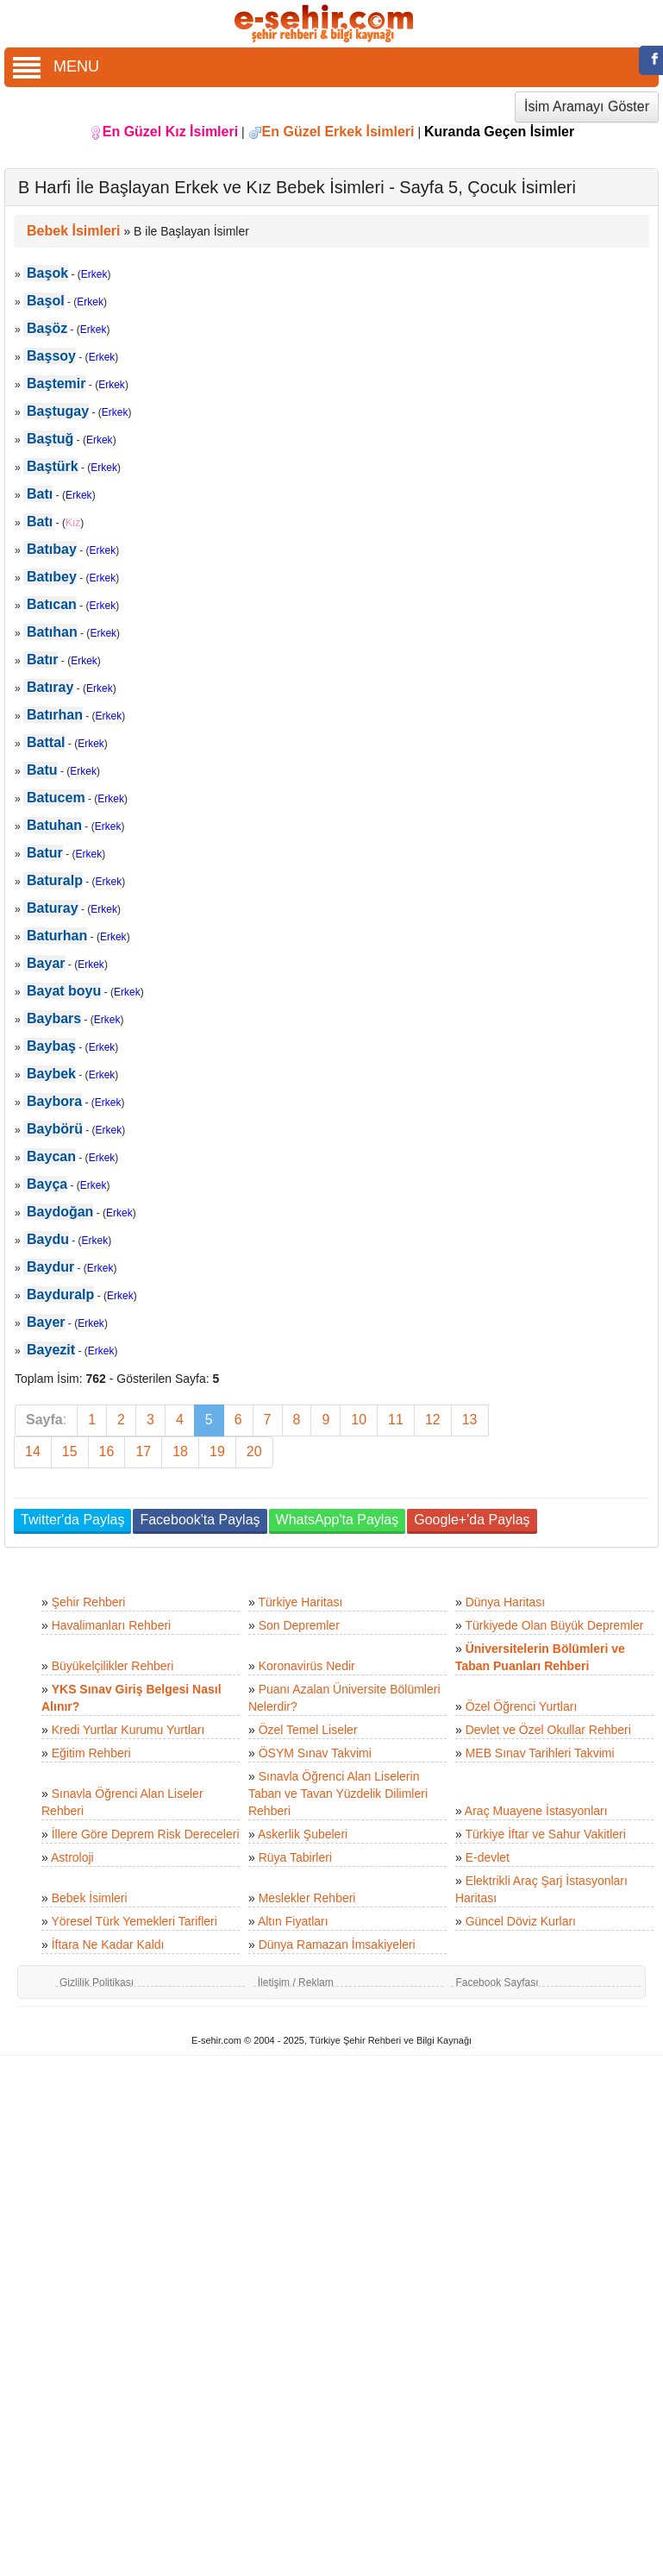 The width and height of the screenshot is (663, 2576). Describe the element at coordinates (96, 1982) in the screenshot. I see `Gizlilik Politikası` at that location.